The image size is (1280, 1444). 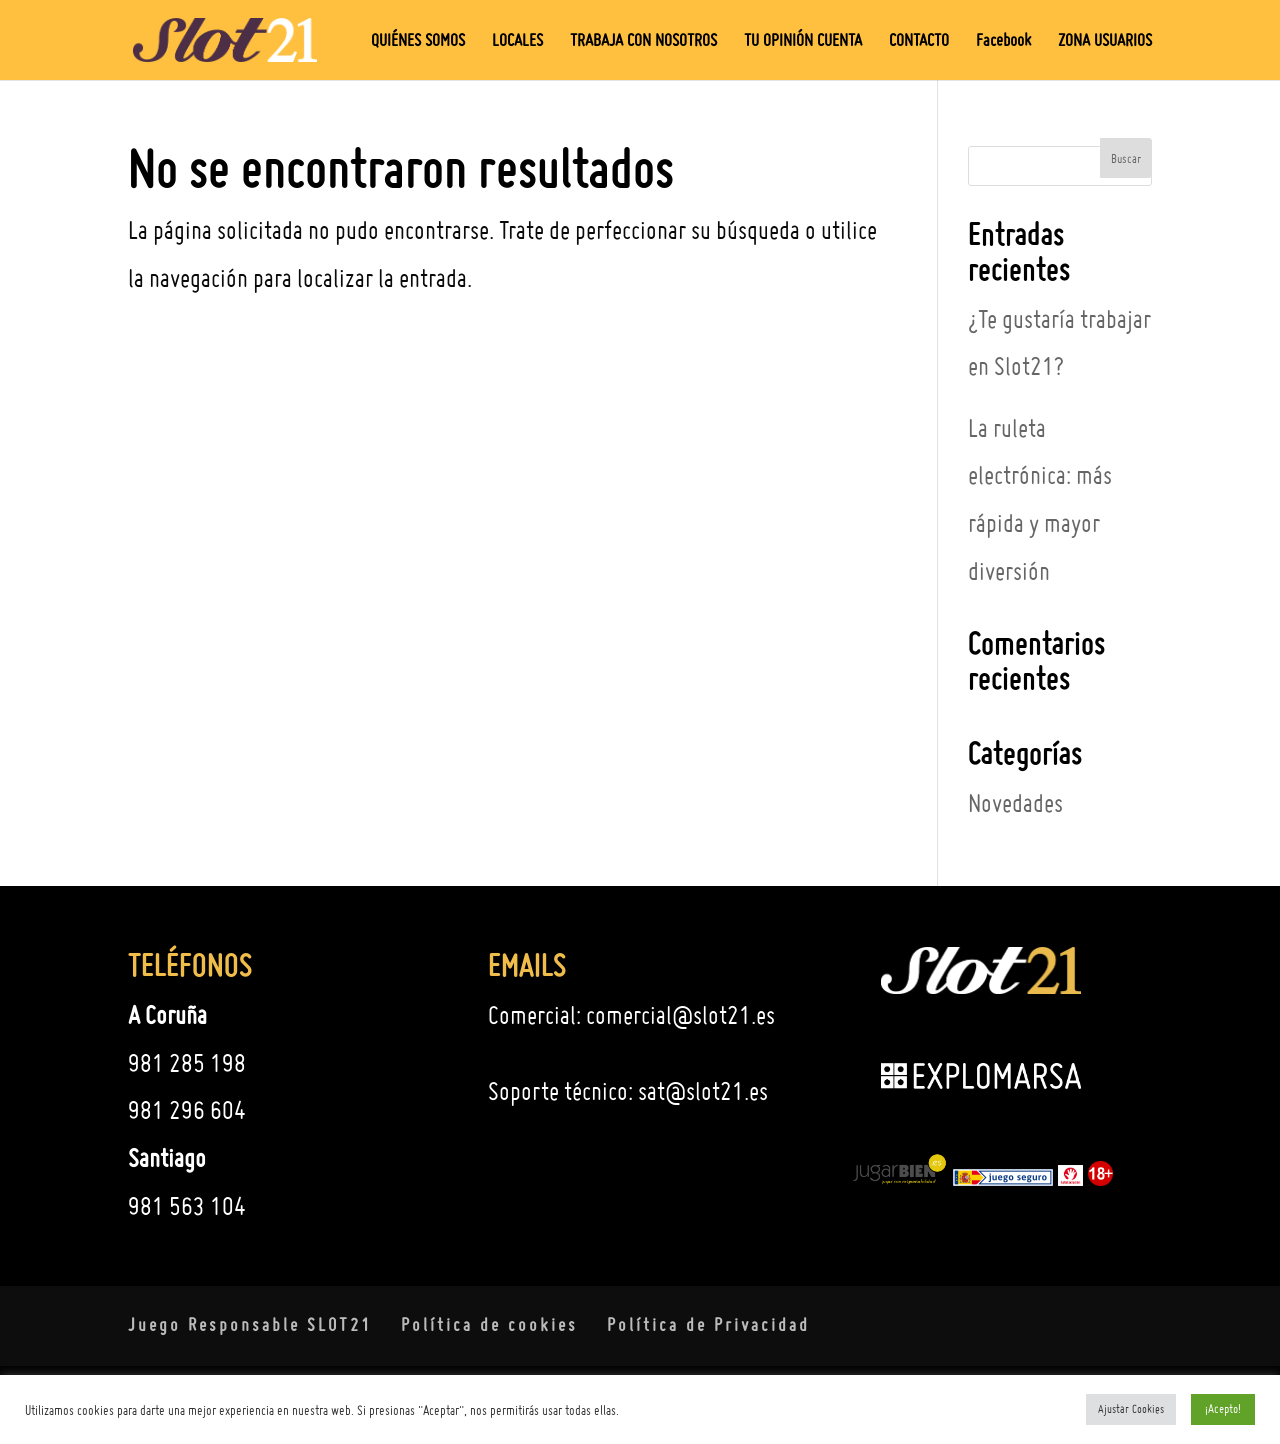 What do you see at coordinates (708, 1324) in the screenshot?
I see `Política de Privacidad` at bounding box center [708, 1324].